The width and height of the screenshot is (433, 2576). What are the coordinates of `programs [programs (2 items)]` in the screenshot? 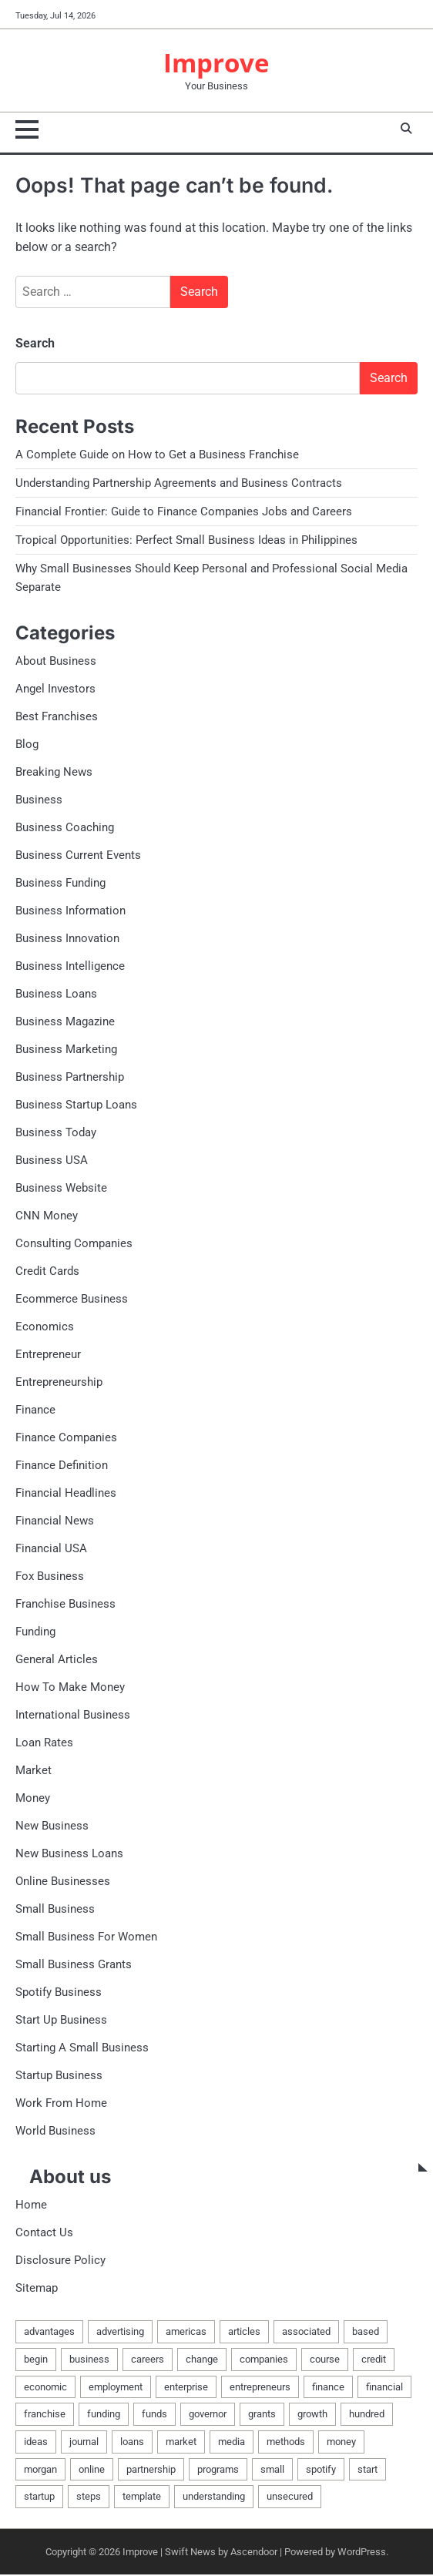 It's located at (218, 2470).